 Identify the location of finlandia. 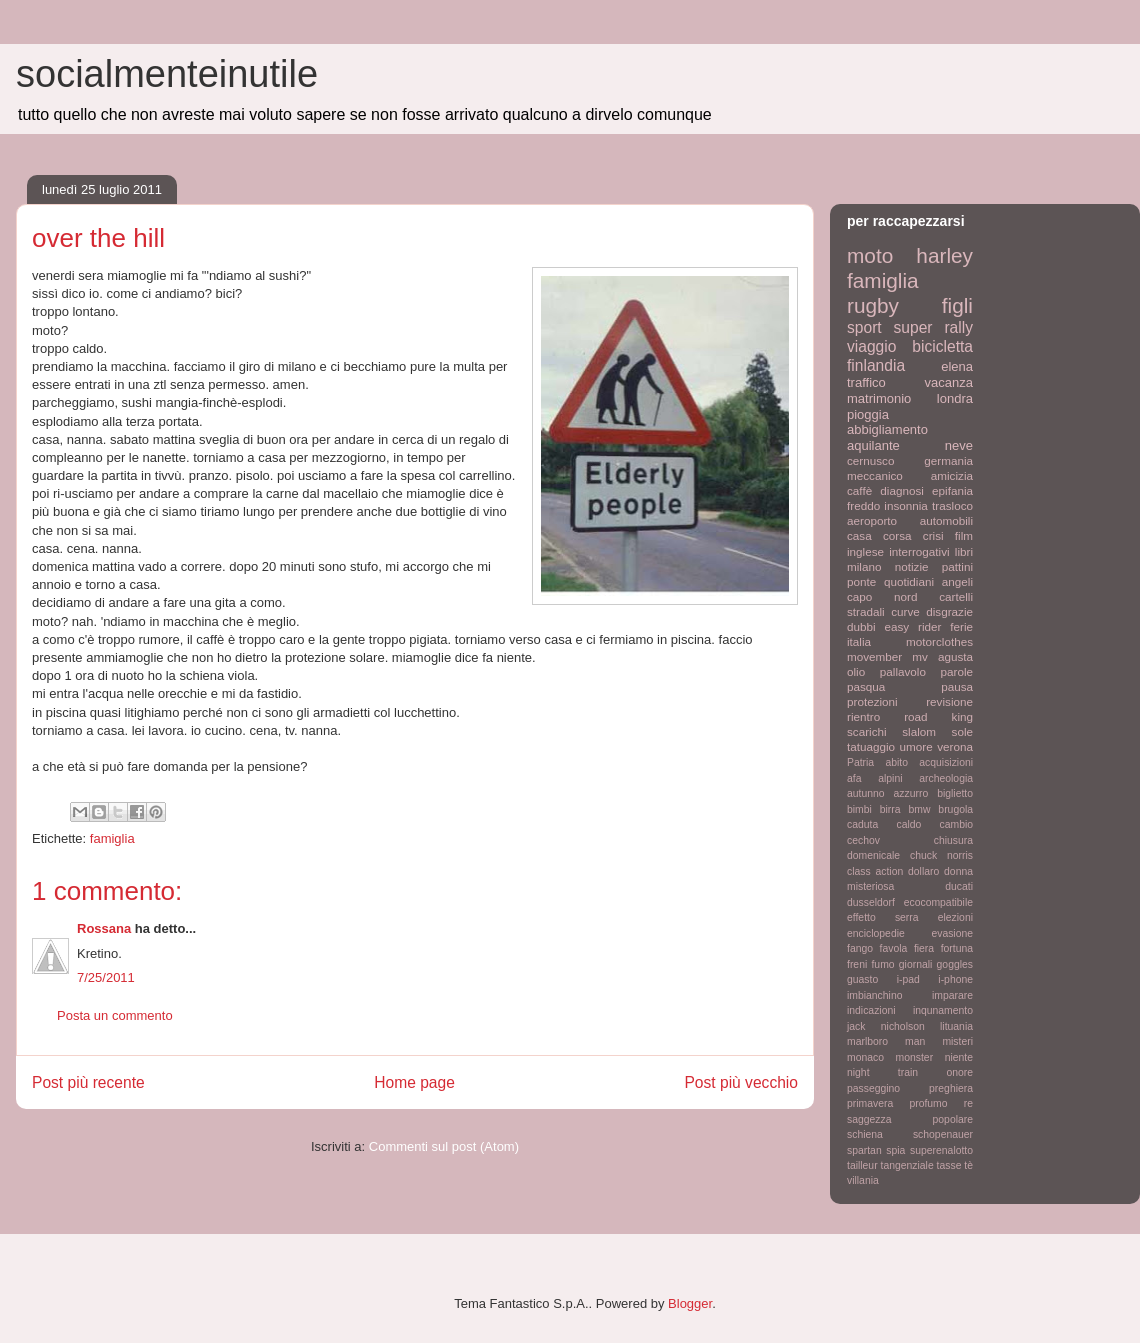
(876, 365).